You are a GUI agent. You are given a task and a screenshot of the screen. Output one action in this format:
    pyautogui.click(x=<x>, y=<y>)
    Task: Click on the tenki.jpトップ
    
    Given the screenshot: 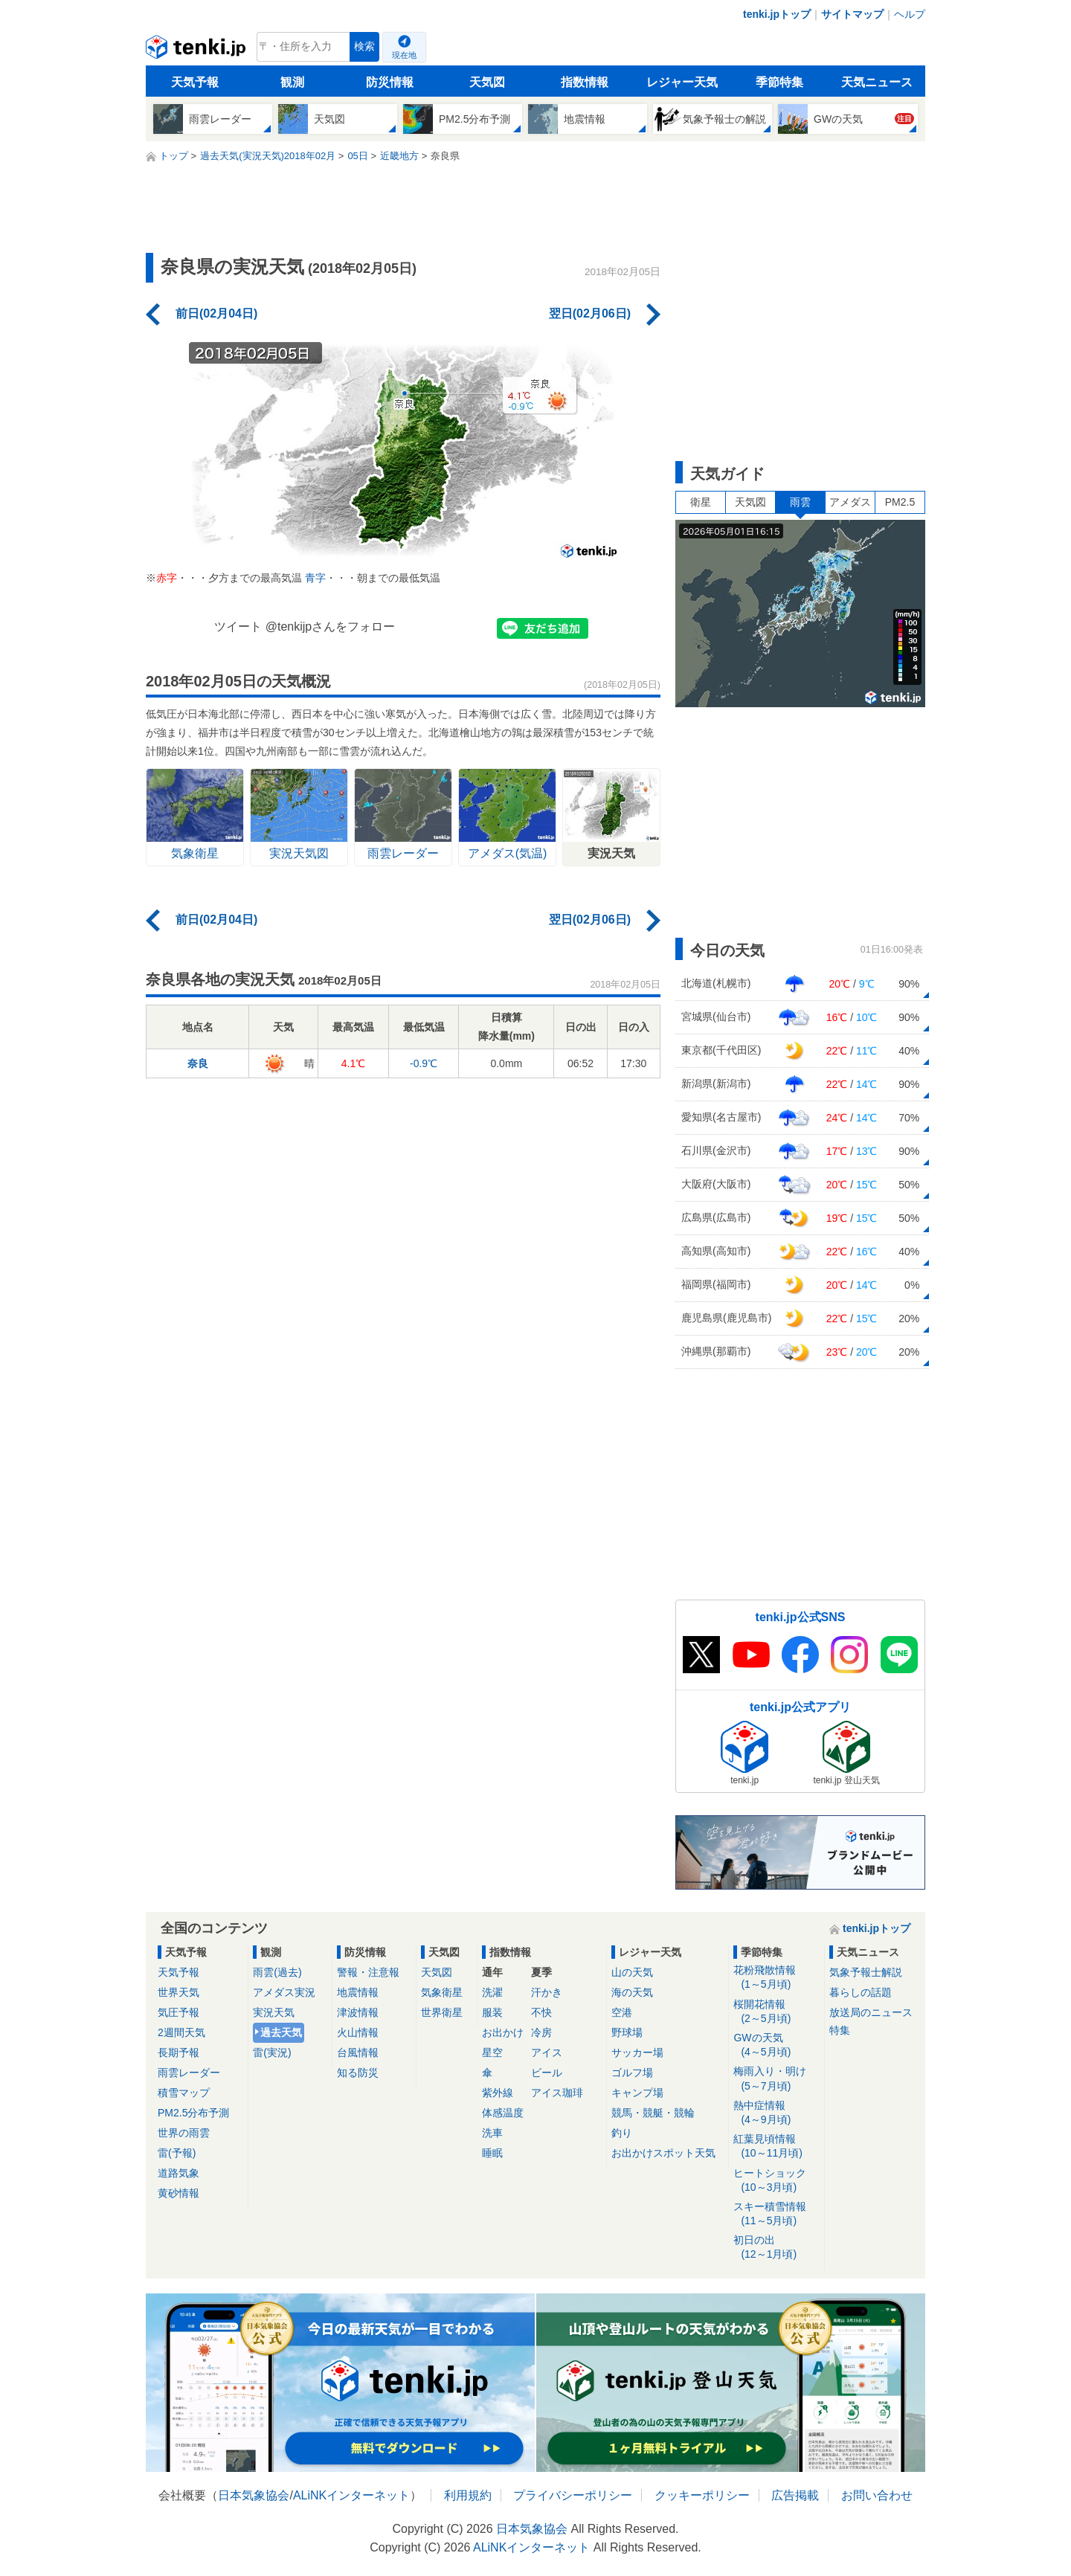 What is the action you would take?
    pyautogui.click(x=777, y=14)
    